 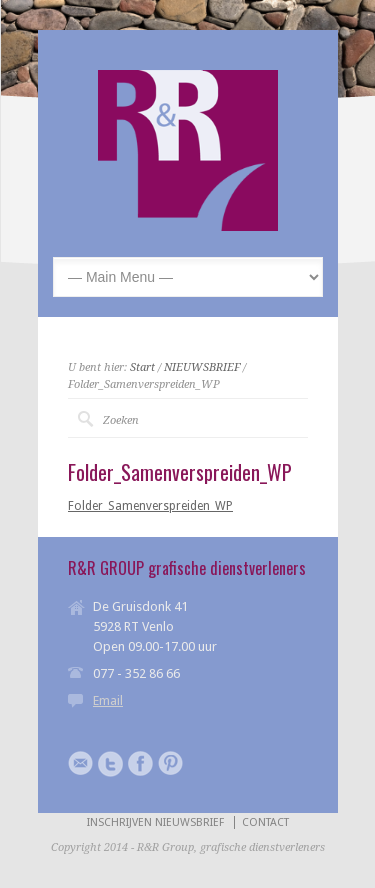 What do you see at coordinates (202, 367) in the screenshot?
I see `NIEUWSBRIEF` at bounding box center [202, 367].